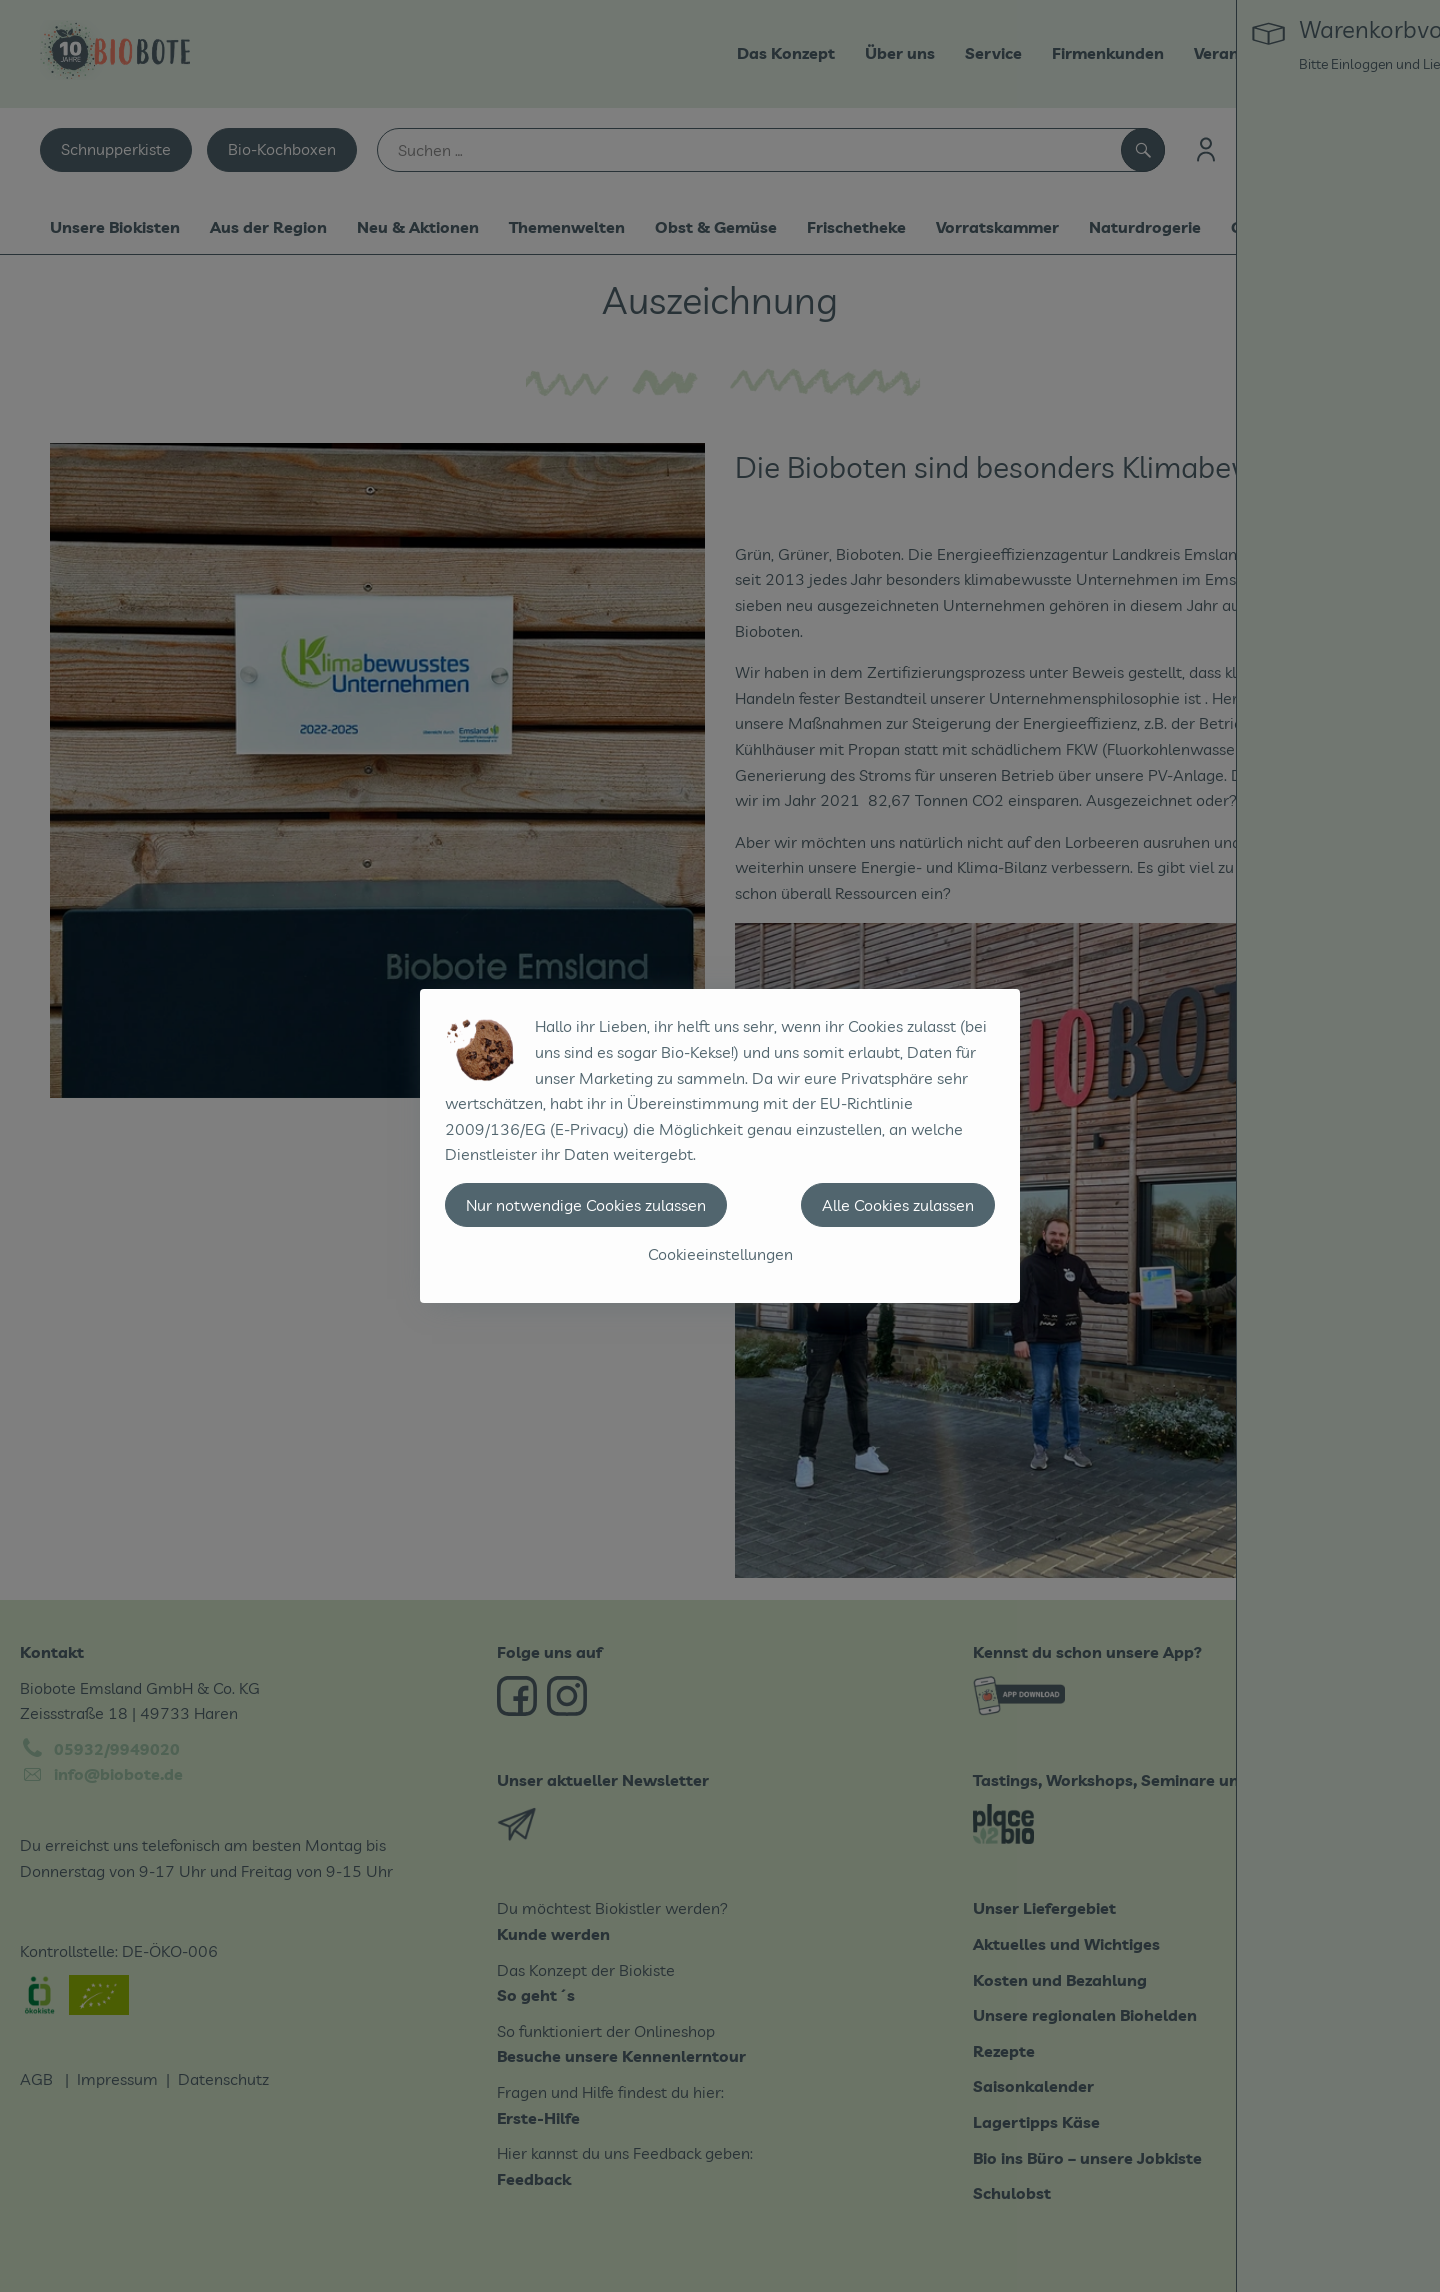 This screenshot has height=2292, width=1440. I want to click on Nur notwendige Cookies zulassen, so click(586, 1205).